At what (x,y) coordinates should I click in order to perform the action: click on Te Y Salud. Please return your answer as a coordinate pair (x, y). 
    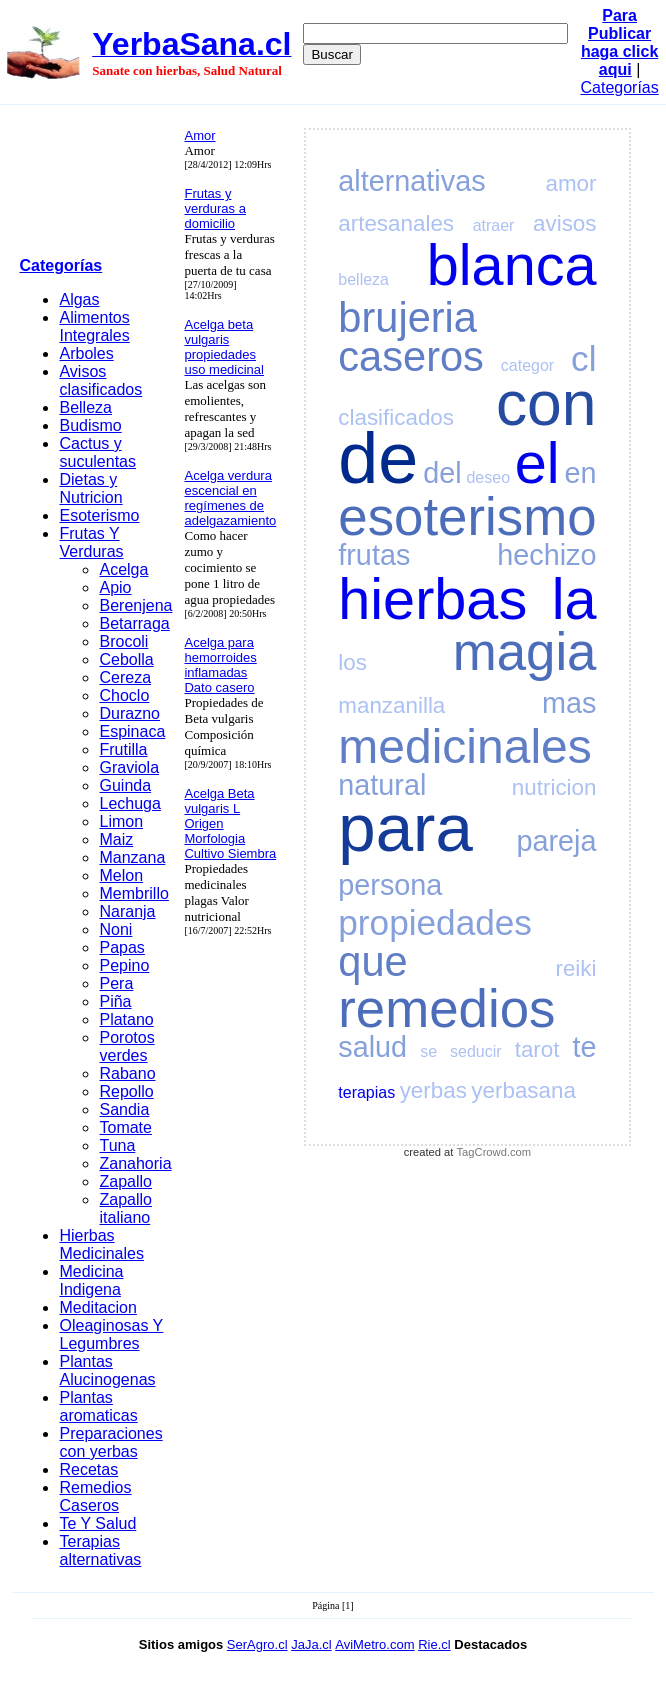
    Looking at the image, I should click on (97, 1523).